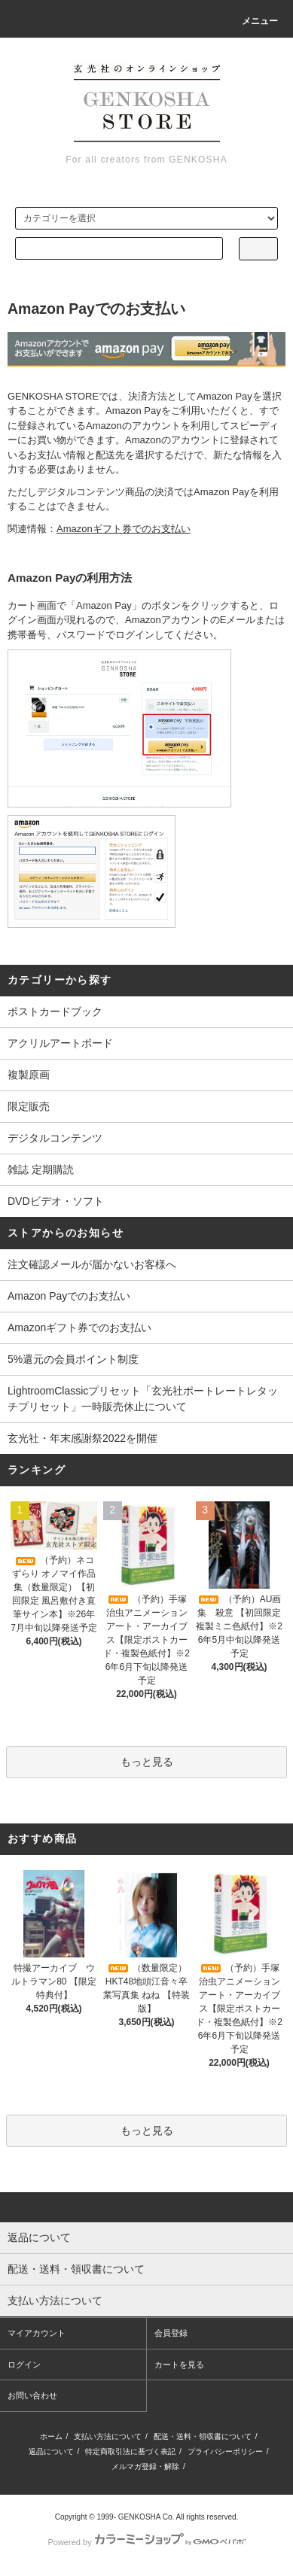  I want to click on Amazon Payでのお支払い, so click(69, 1296).